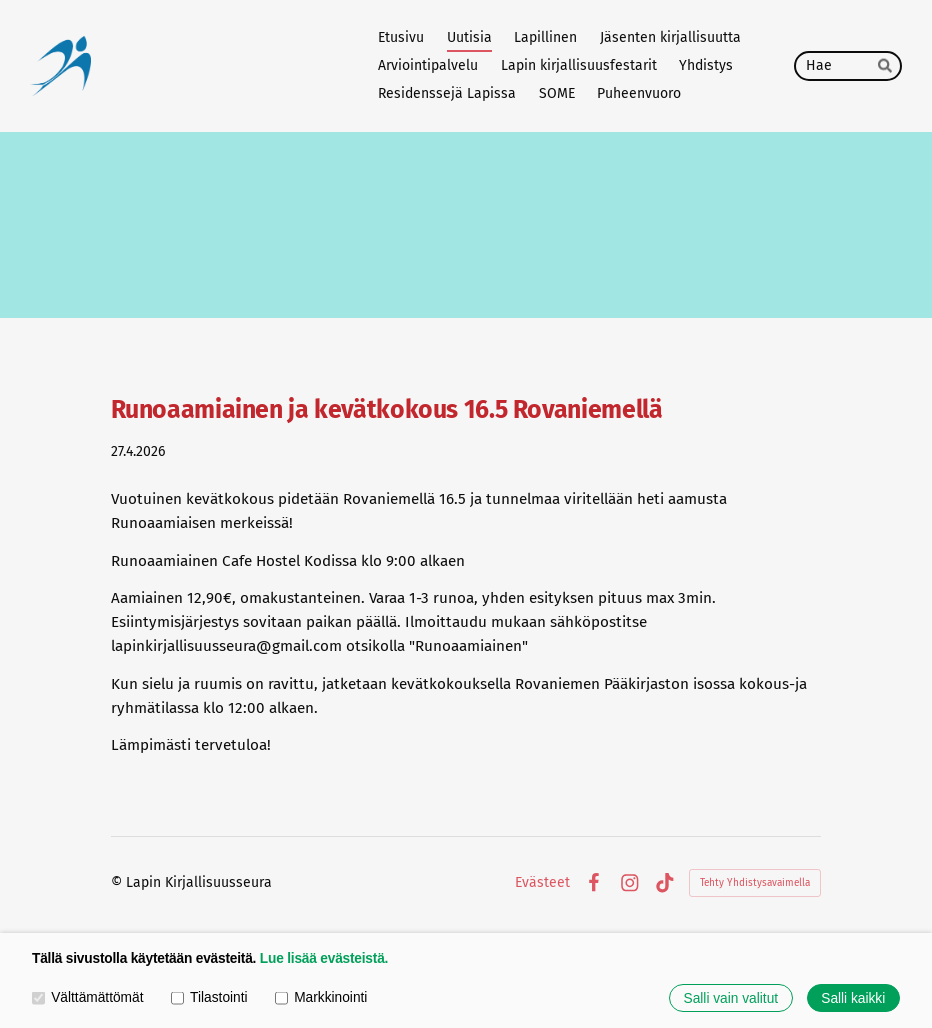 The width and height of the screenshot is (932, 1028). Describe the element at coordinates (321, 997) in the screenshot. I see `Markkinointi` at that location.